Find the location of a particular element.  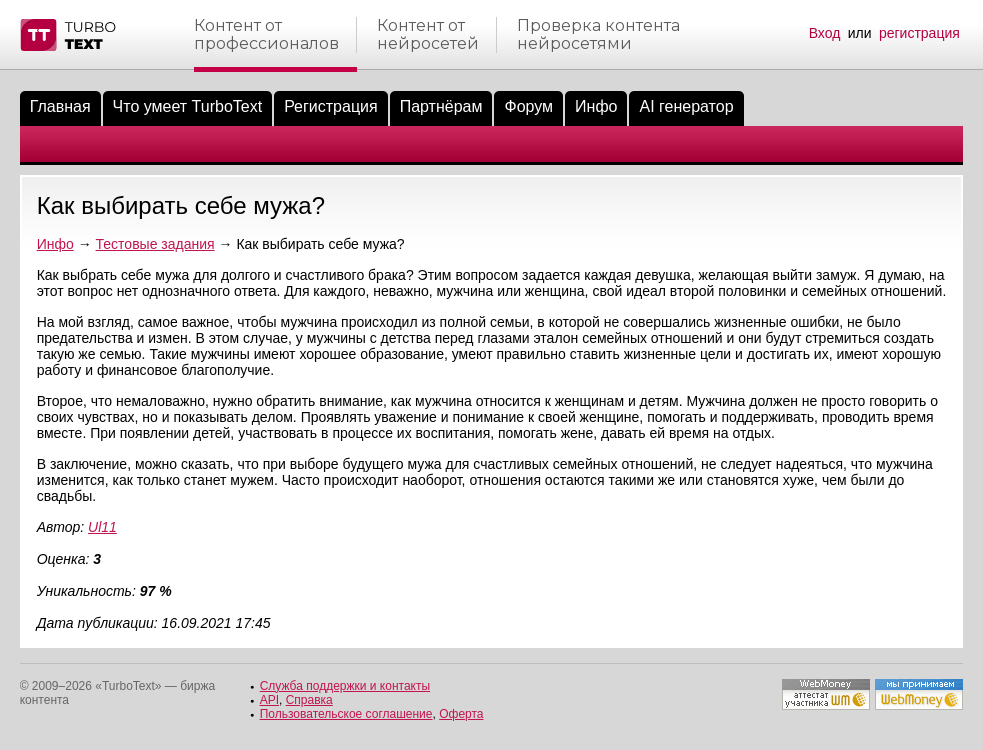

AI генератор is located at coordinates (686, 106).